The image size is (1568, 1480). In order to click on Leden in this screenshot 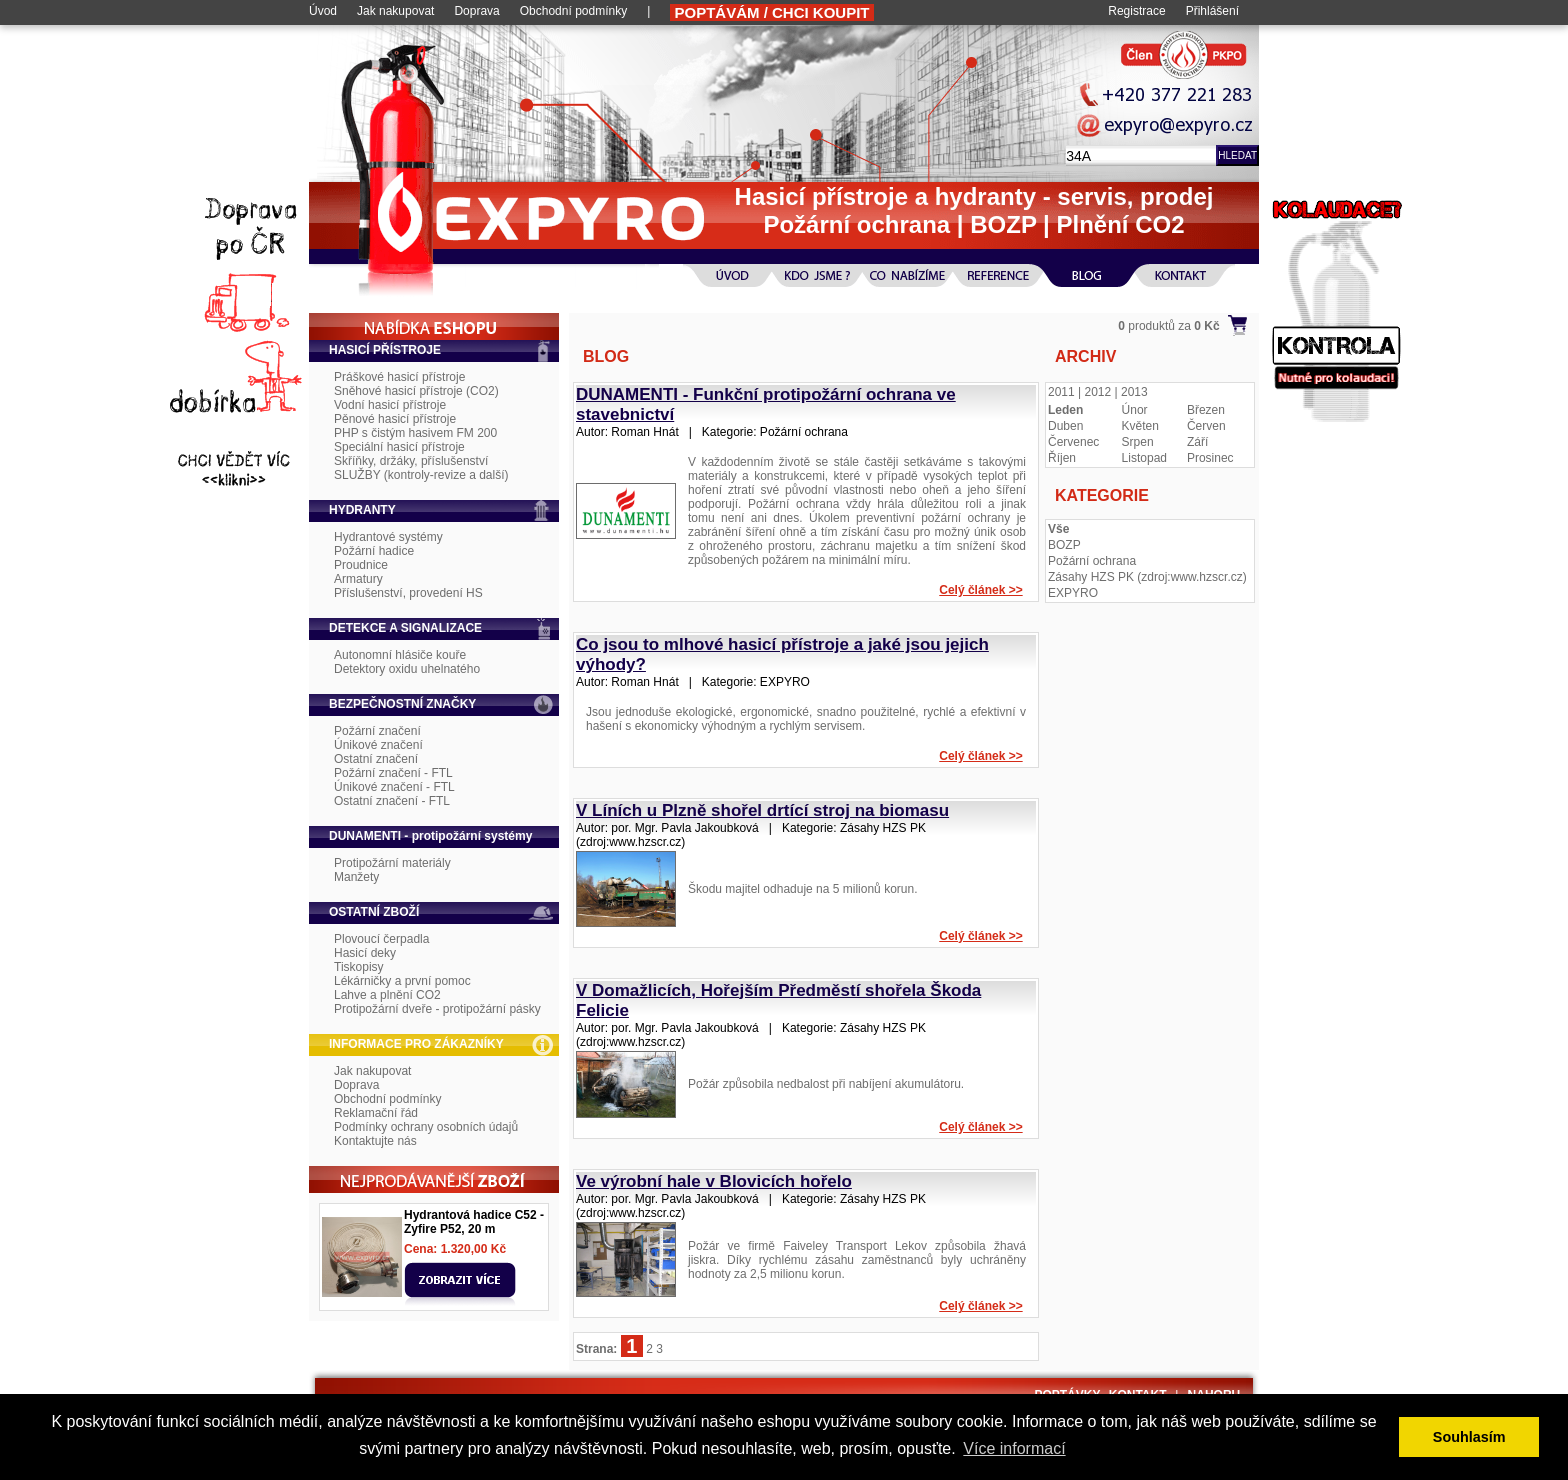, I will do `click(1065, 410)`.